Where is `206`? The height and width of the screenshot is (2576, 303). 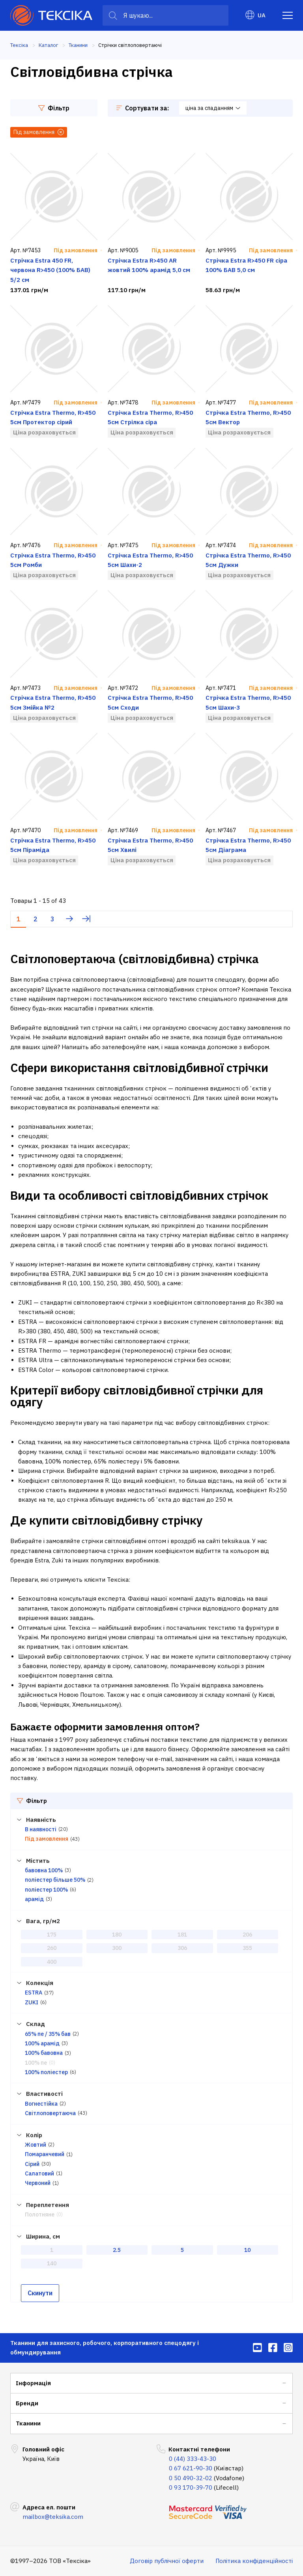 206 is located at coordinates (247, 1934).